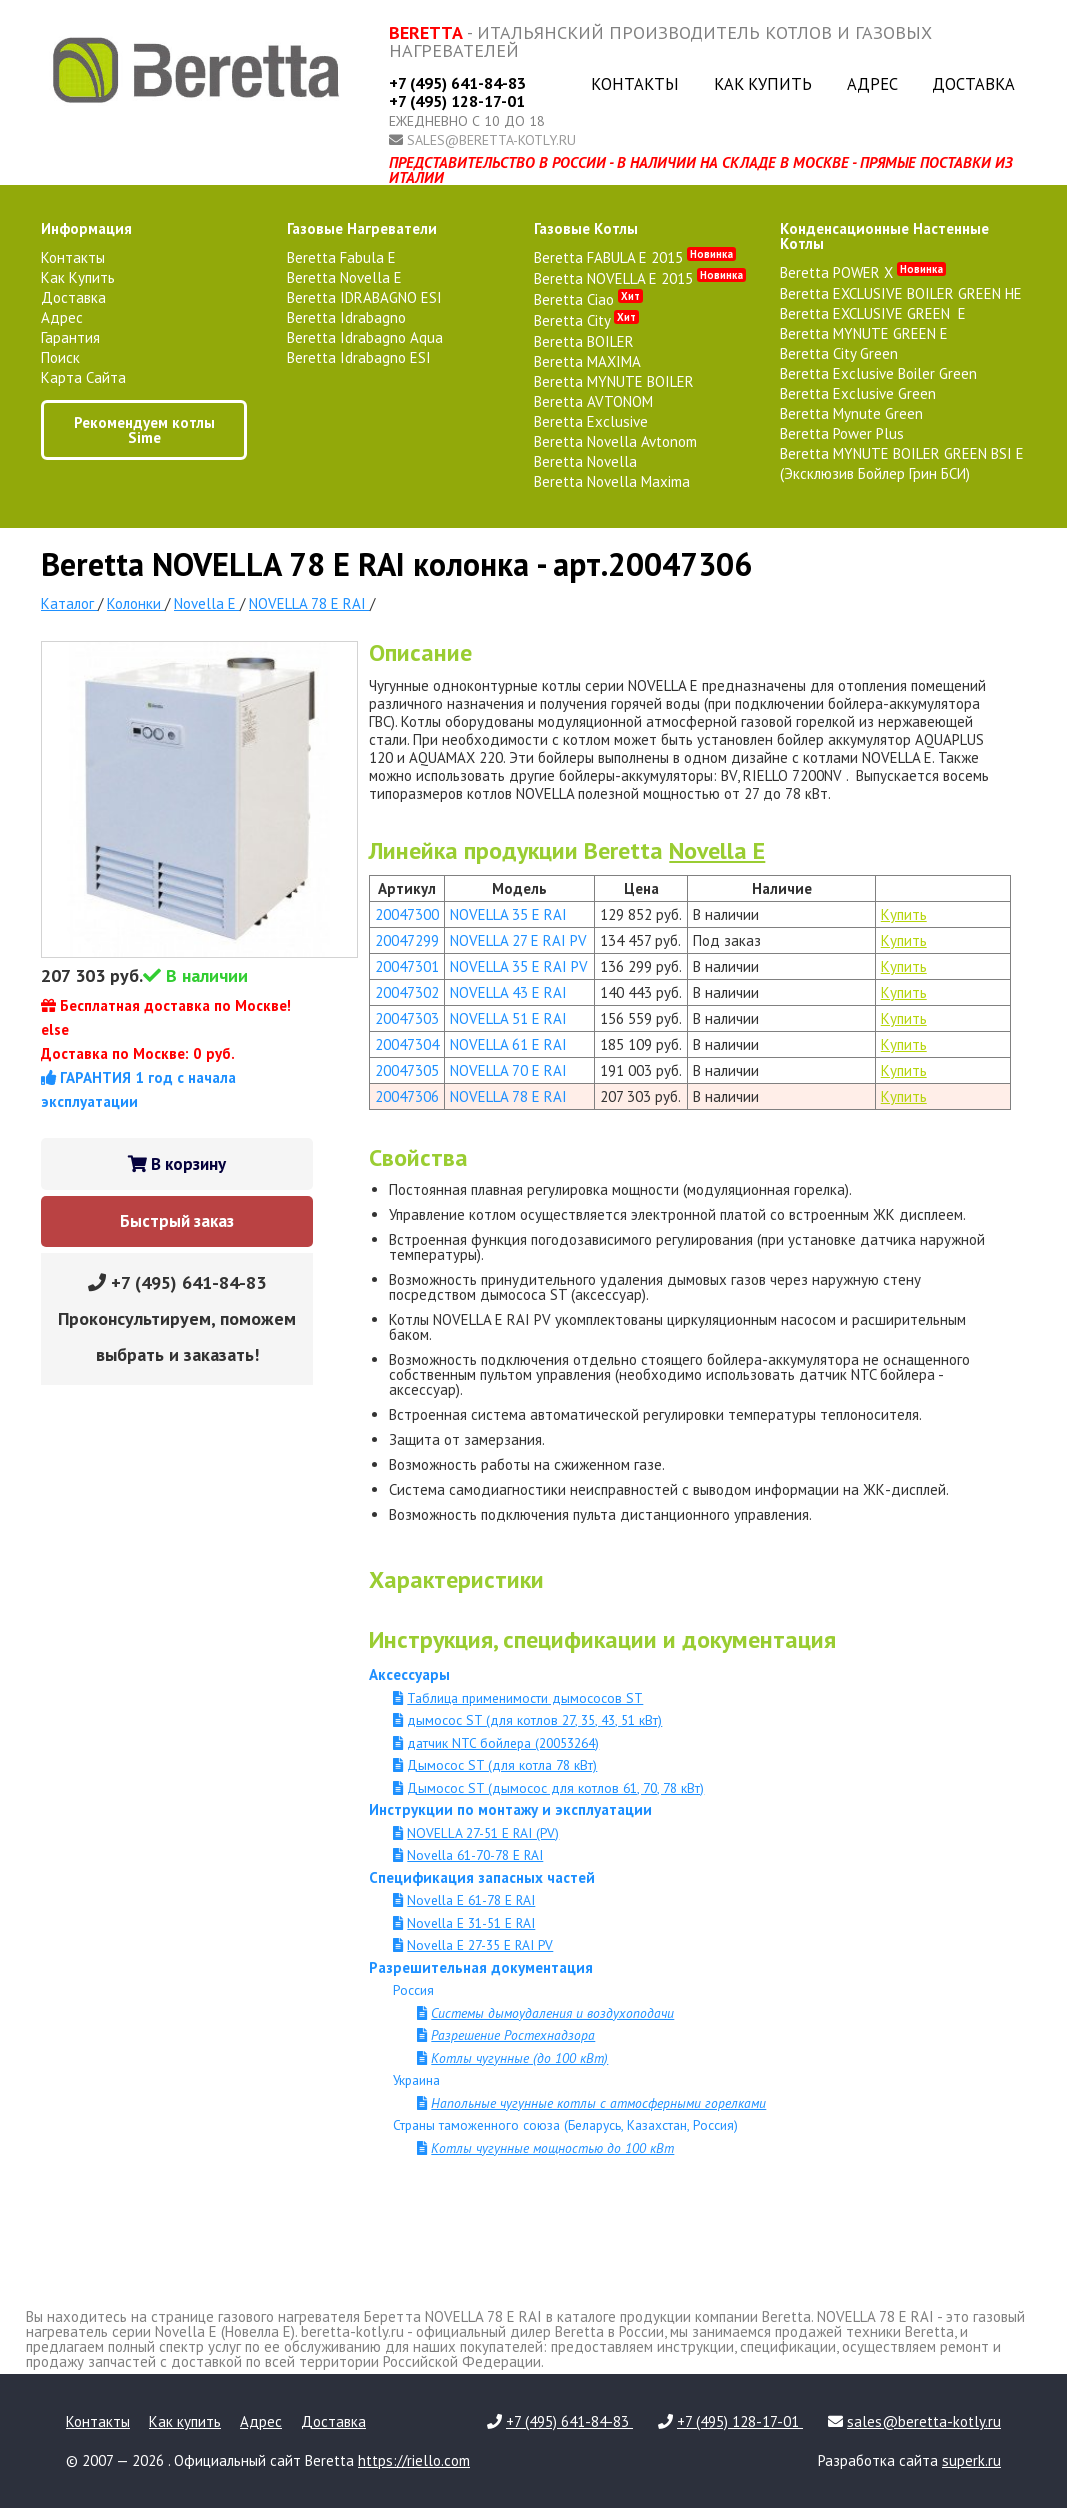 This screenshot has width=1067, height=2508. Describe the element at coordinates (457, 83) in the screenshot. I see `+7 (495) 641-84-83` at that location.